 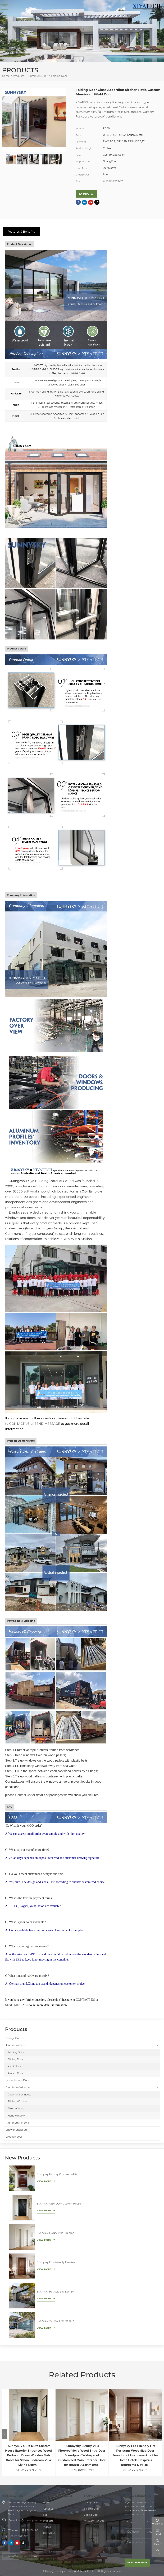 I want to click on View More, so click(x=44, y=2181).